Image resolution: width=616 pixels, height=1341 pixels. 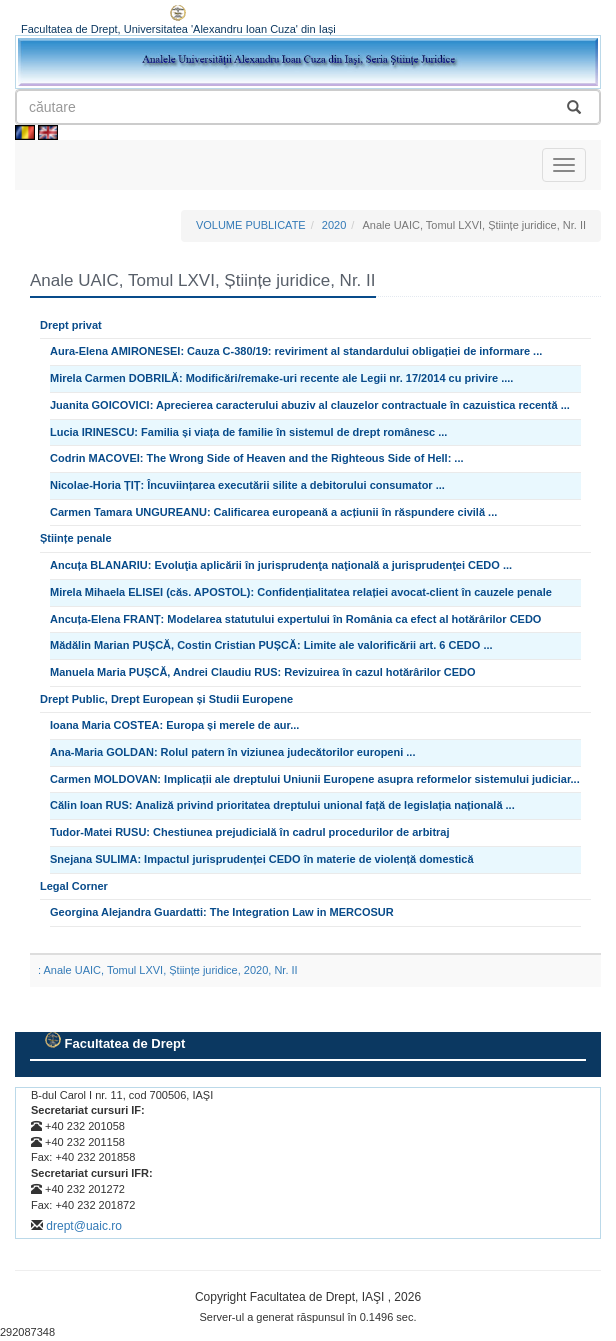 I want to click on Aura-Elena AMIRONESEI: Cauza C-380/19: reviriment al standardului obligației de informare ..., so click(x=296, y=351).